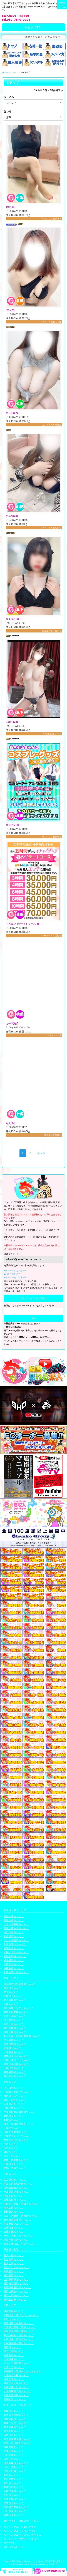 Image resolution: width=67 pixels, height=2576 pixels. I want to click on 伊勢・志摩・鳥羽ちゃんこ, so click(19, 2240).